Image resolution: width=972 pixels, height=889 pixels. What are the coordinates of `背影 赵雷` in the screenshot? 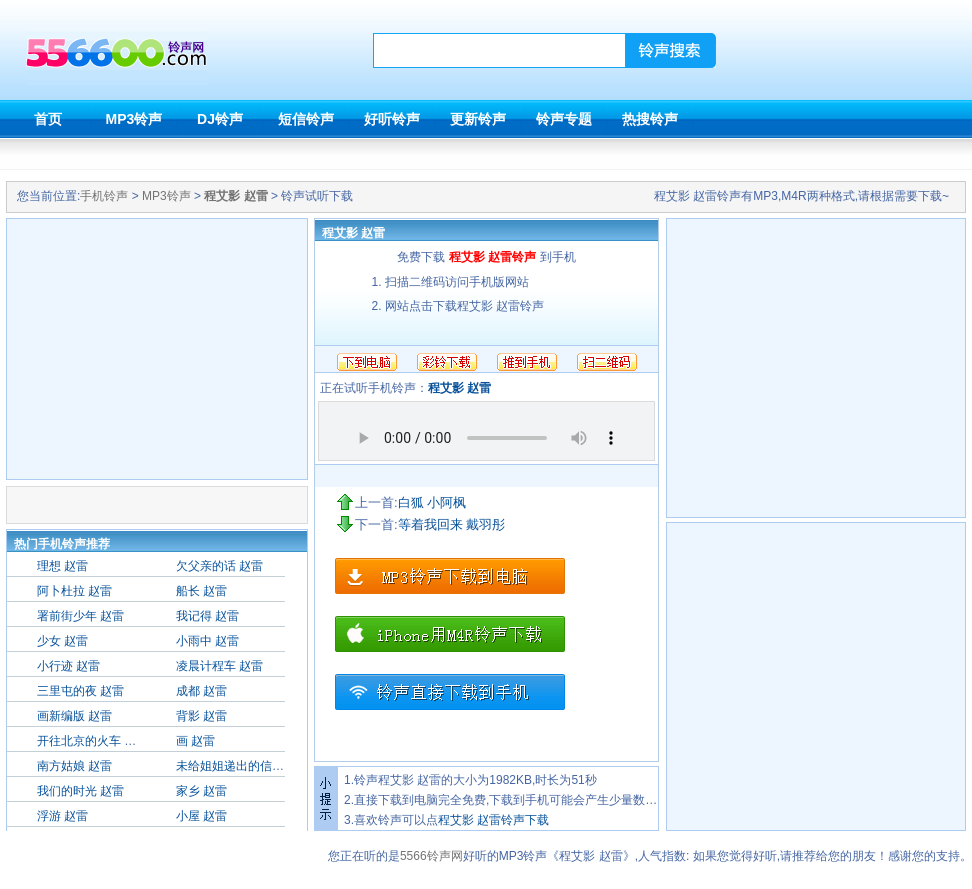 It's located at (201, 716).